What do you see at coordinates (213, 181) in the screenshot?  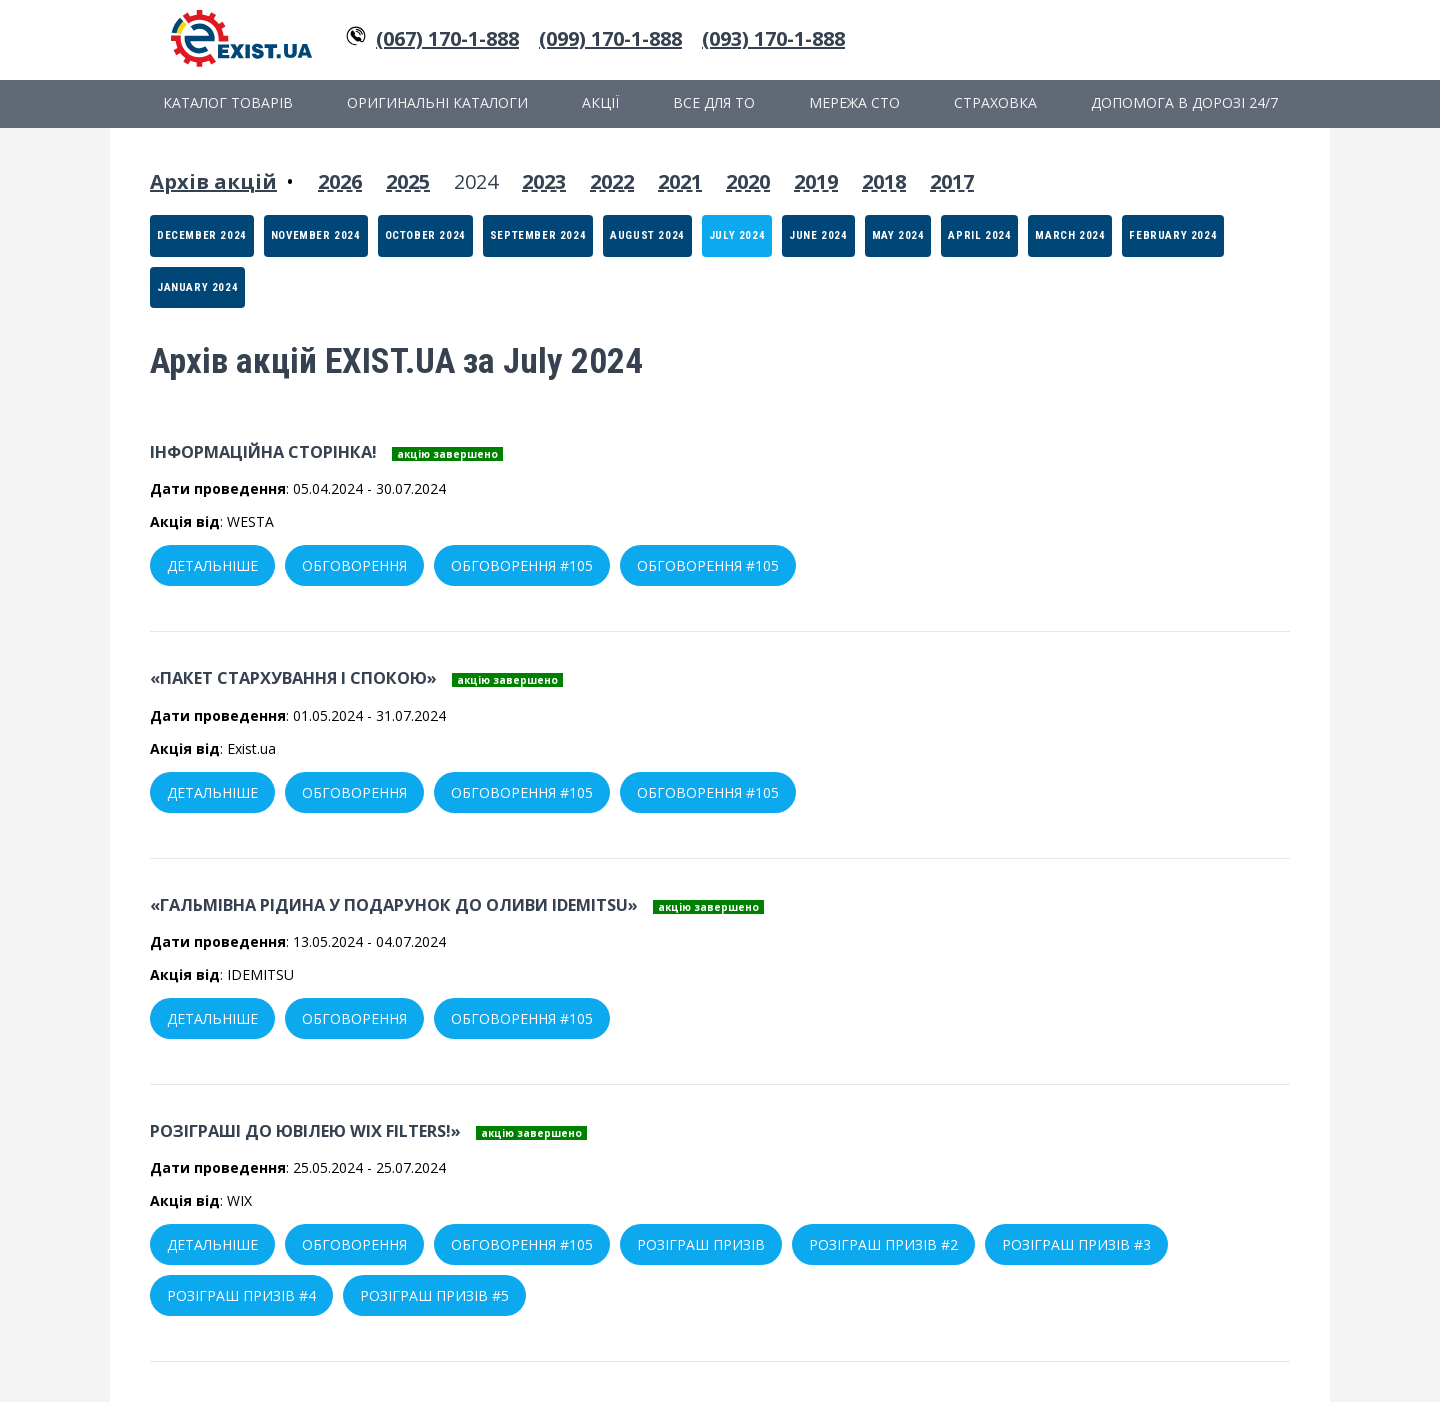 I see `Архів акцій` at bounding box center [213, 181].